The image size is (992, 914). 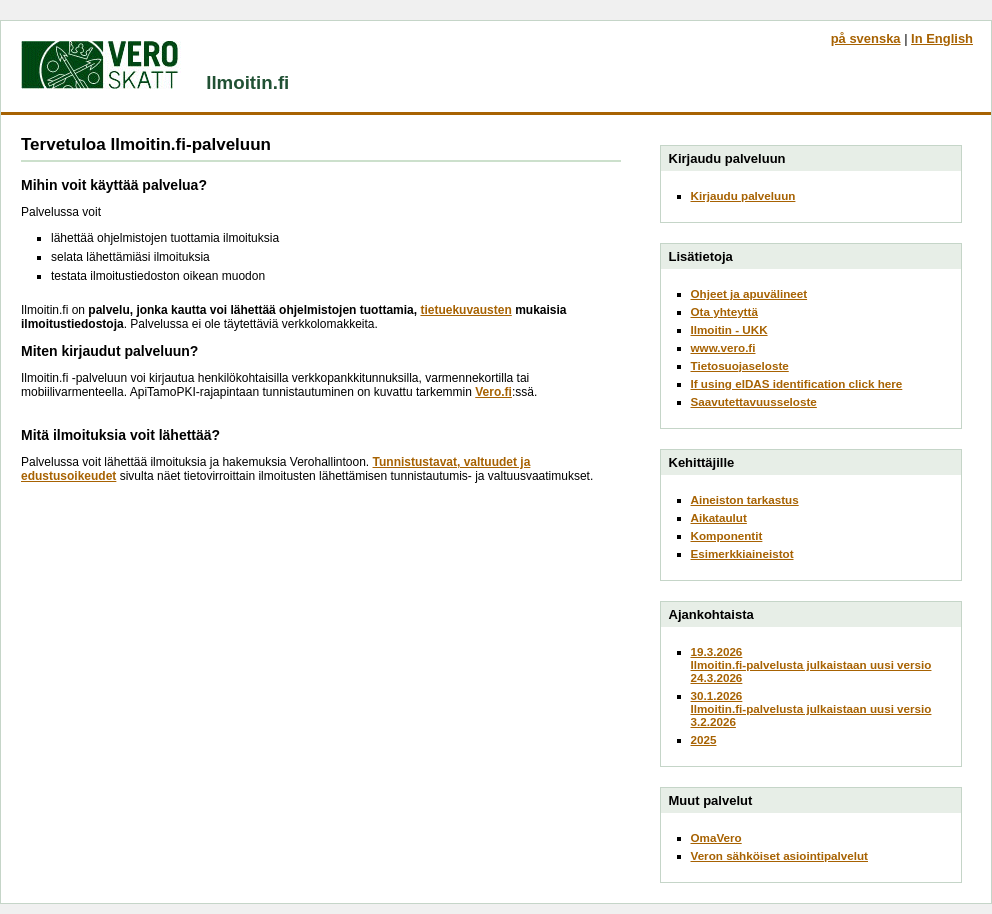 What do you see at coordinates (797, 383) in the screenshot?
I see `If using eIDAS identification click here` at bounding box center [797, 383].